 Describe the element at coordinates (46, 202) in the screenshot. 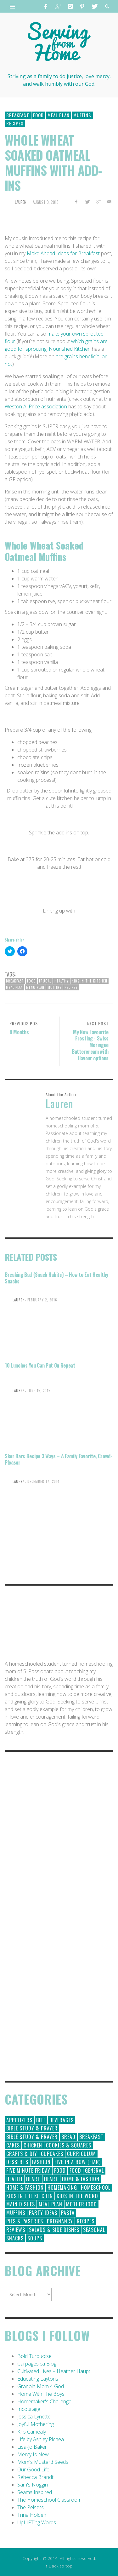

I see `August 9, 2013` at that location.